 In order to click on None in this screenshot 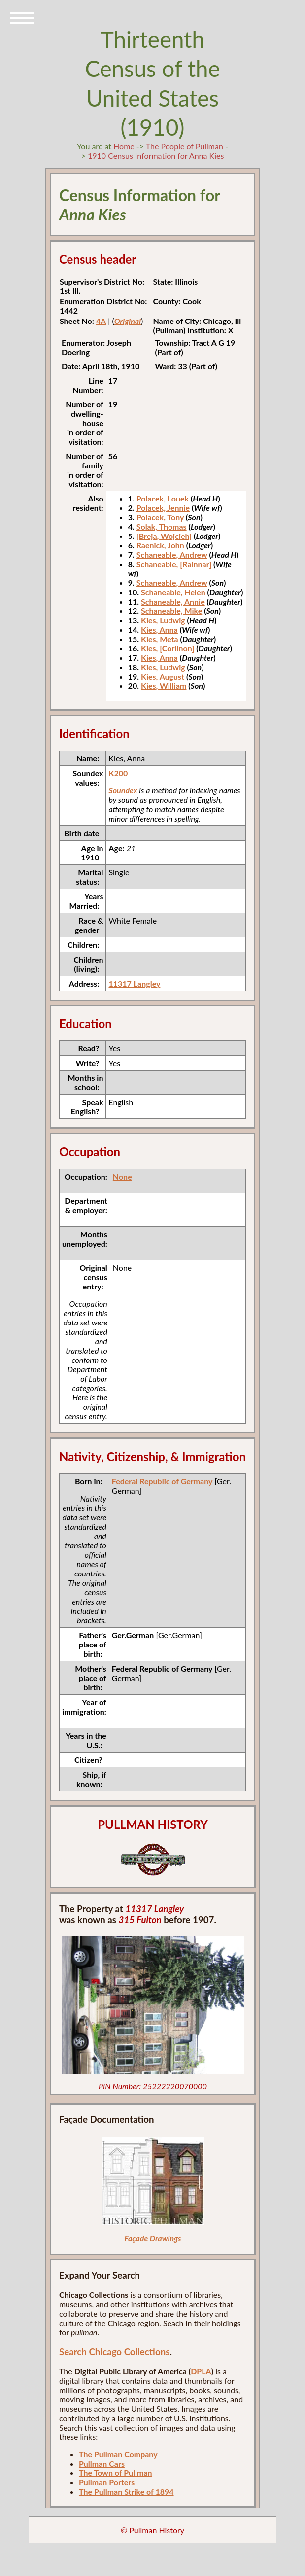, I will do `click(122, 1176)`.